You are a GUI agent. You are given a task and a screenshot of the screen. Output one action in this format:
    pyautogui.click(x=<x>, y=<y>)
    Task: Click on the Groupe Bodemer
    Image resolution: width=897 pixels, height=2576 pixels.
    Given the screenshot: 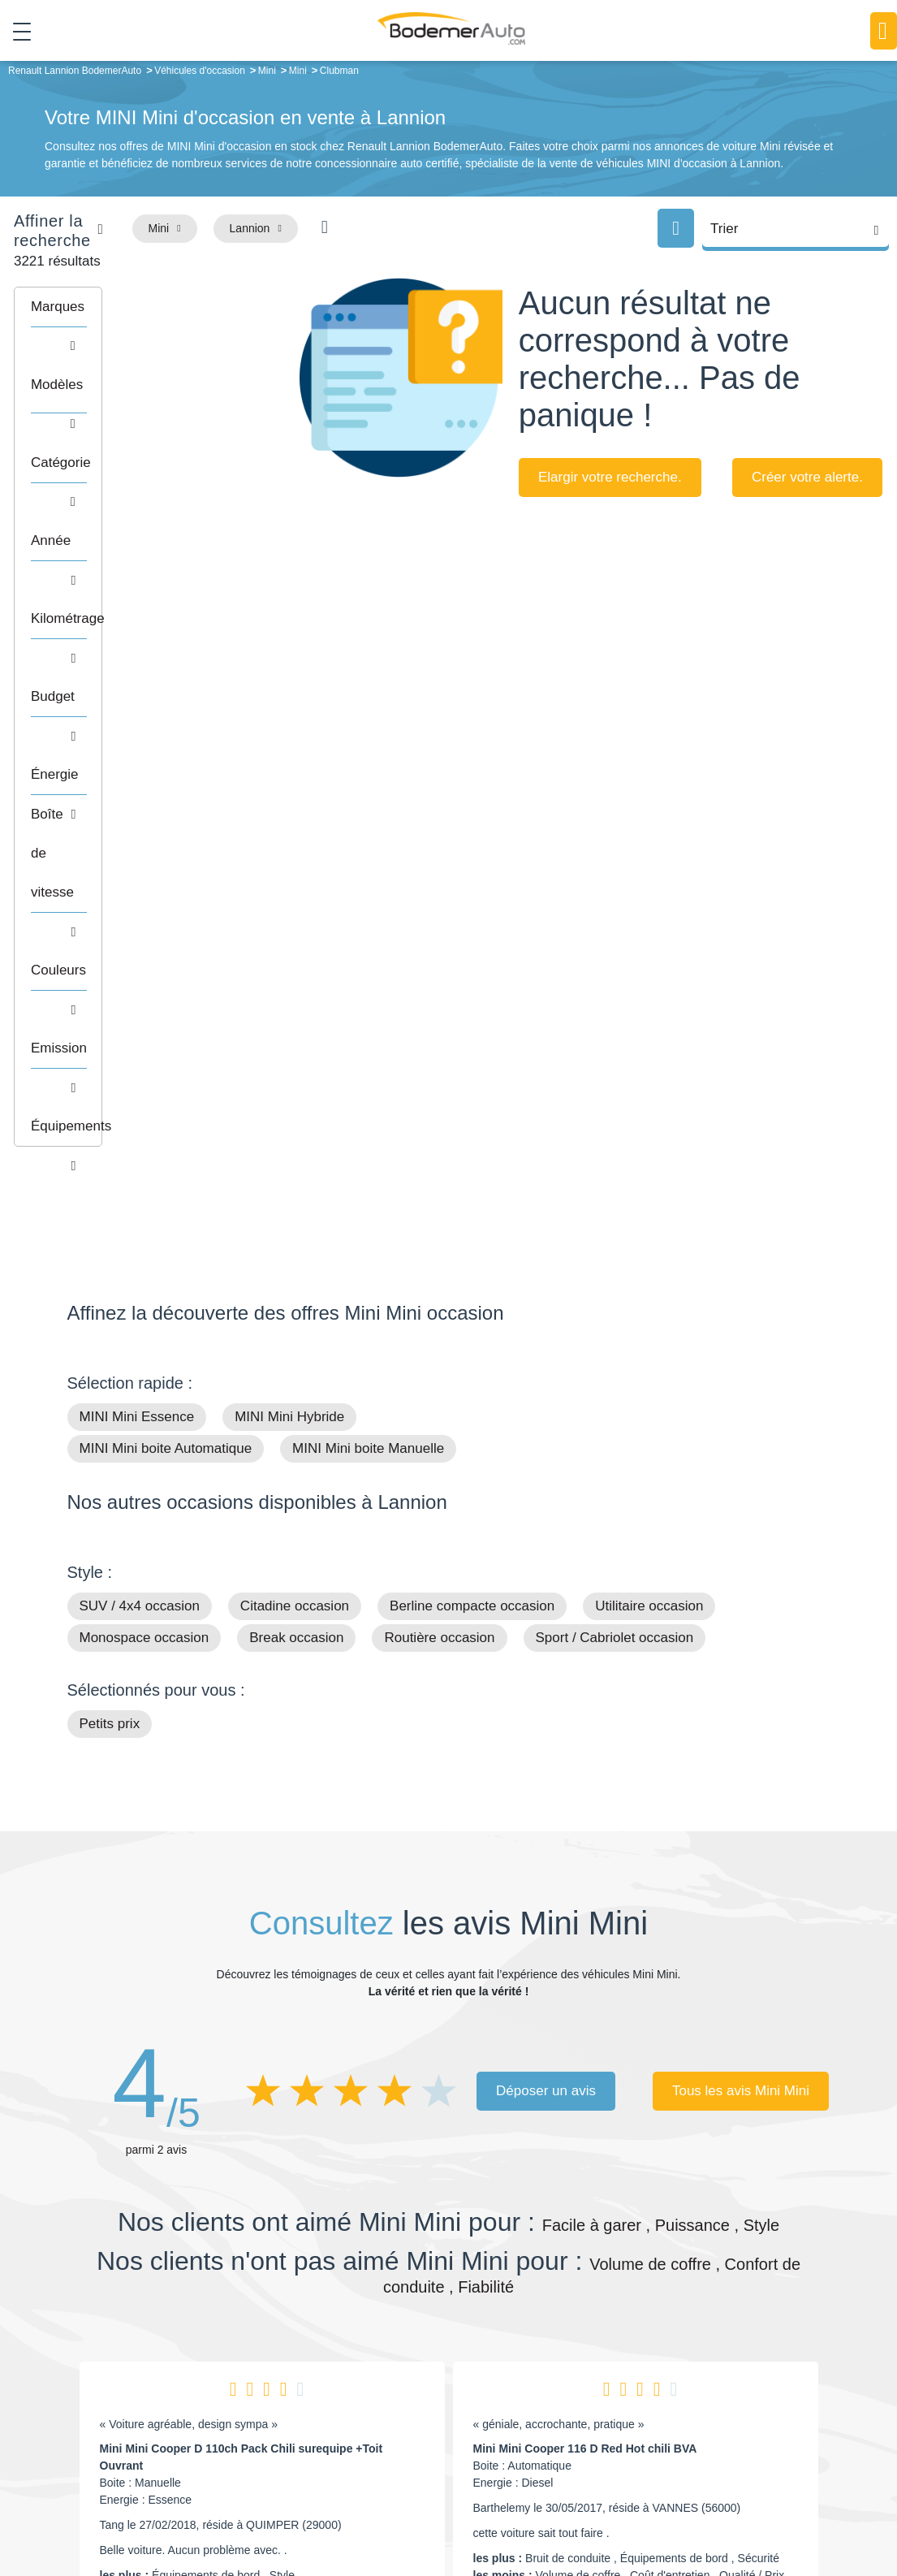 What is the action you would take?
    pyautogui.click(x=379, y=2360)
    